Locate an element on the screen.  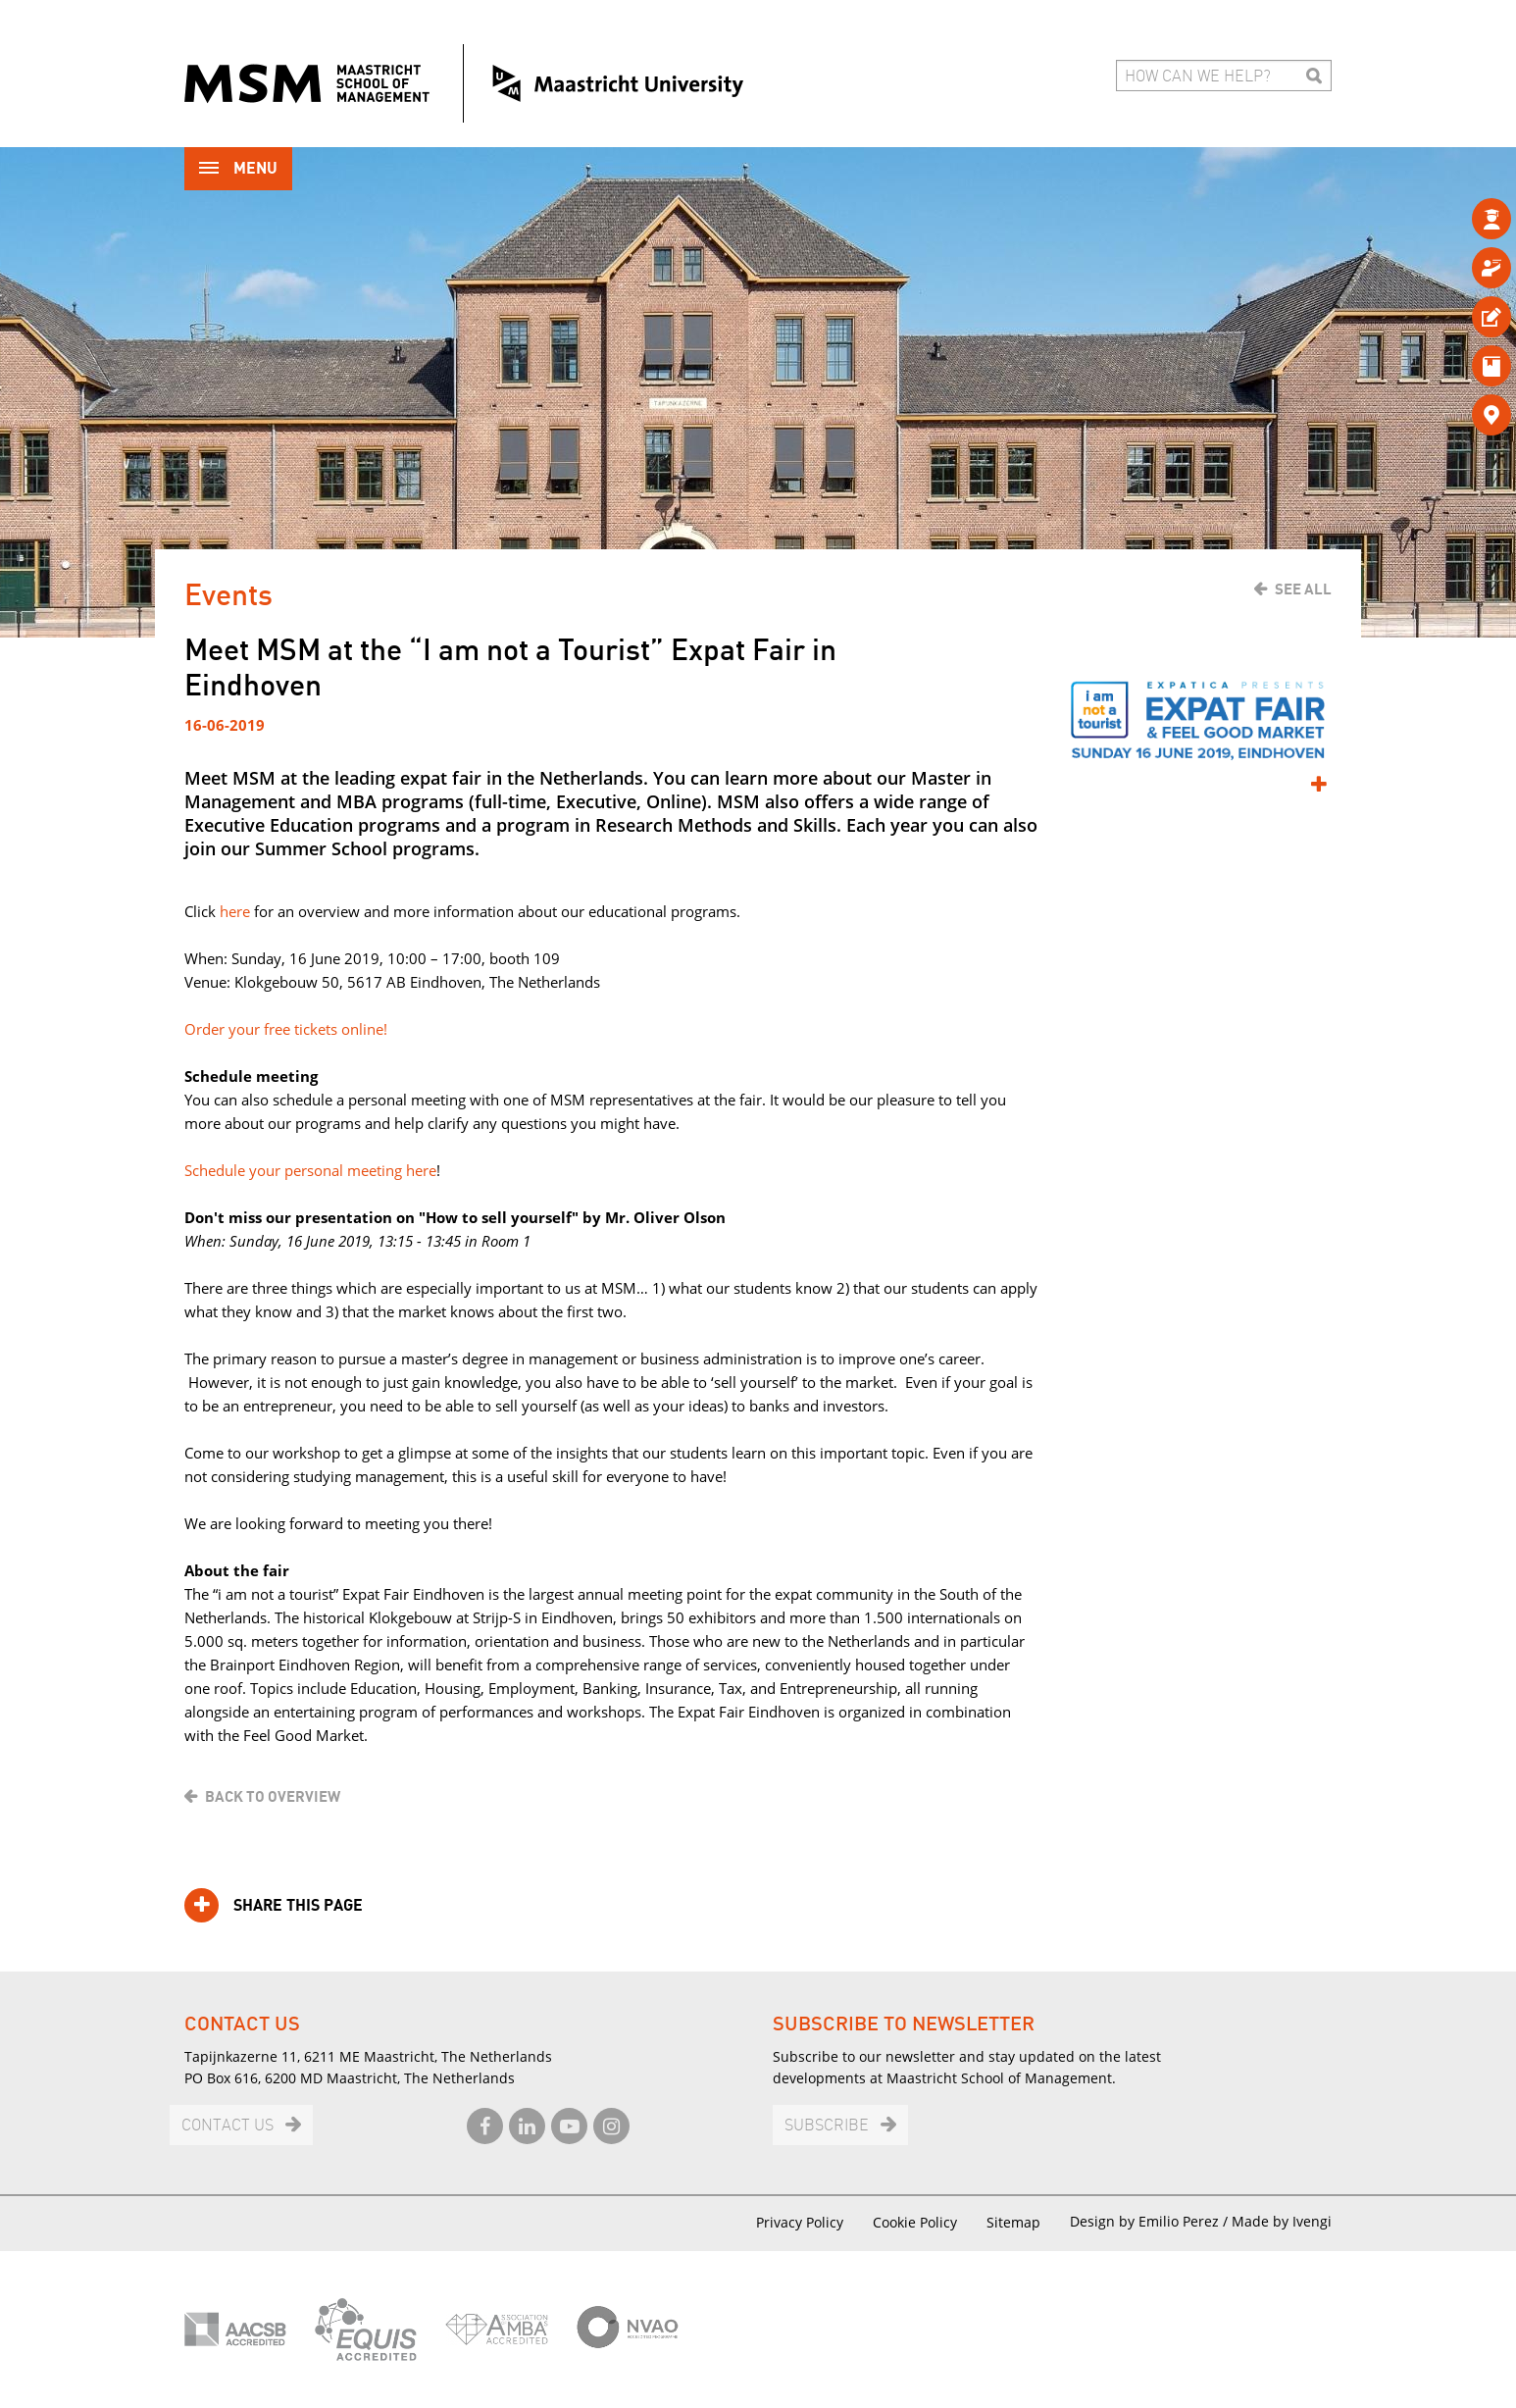
Cookie Policy is located at coordinates (915, 2222).